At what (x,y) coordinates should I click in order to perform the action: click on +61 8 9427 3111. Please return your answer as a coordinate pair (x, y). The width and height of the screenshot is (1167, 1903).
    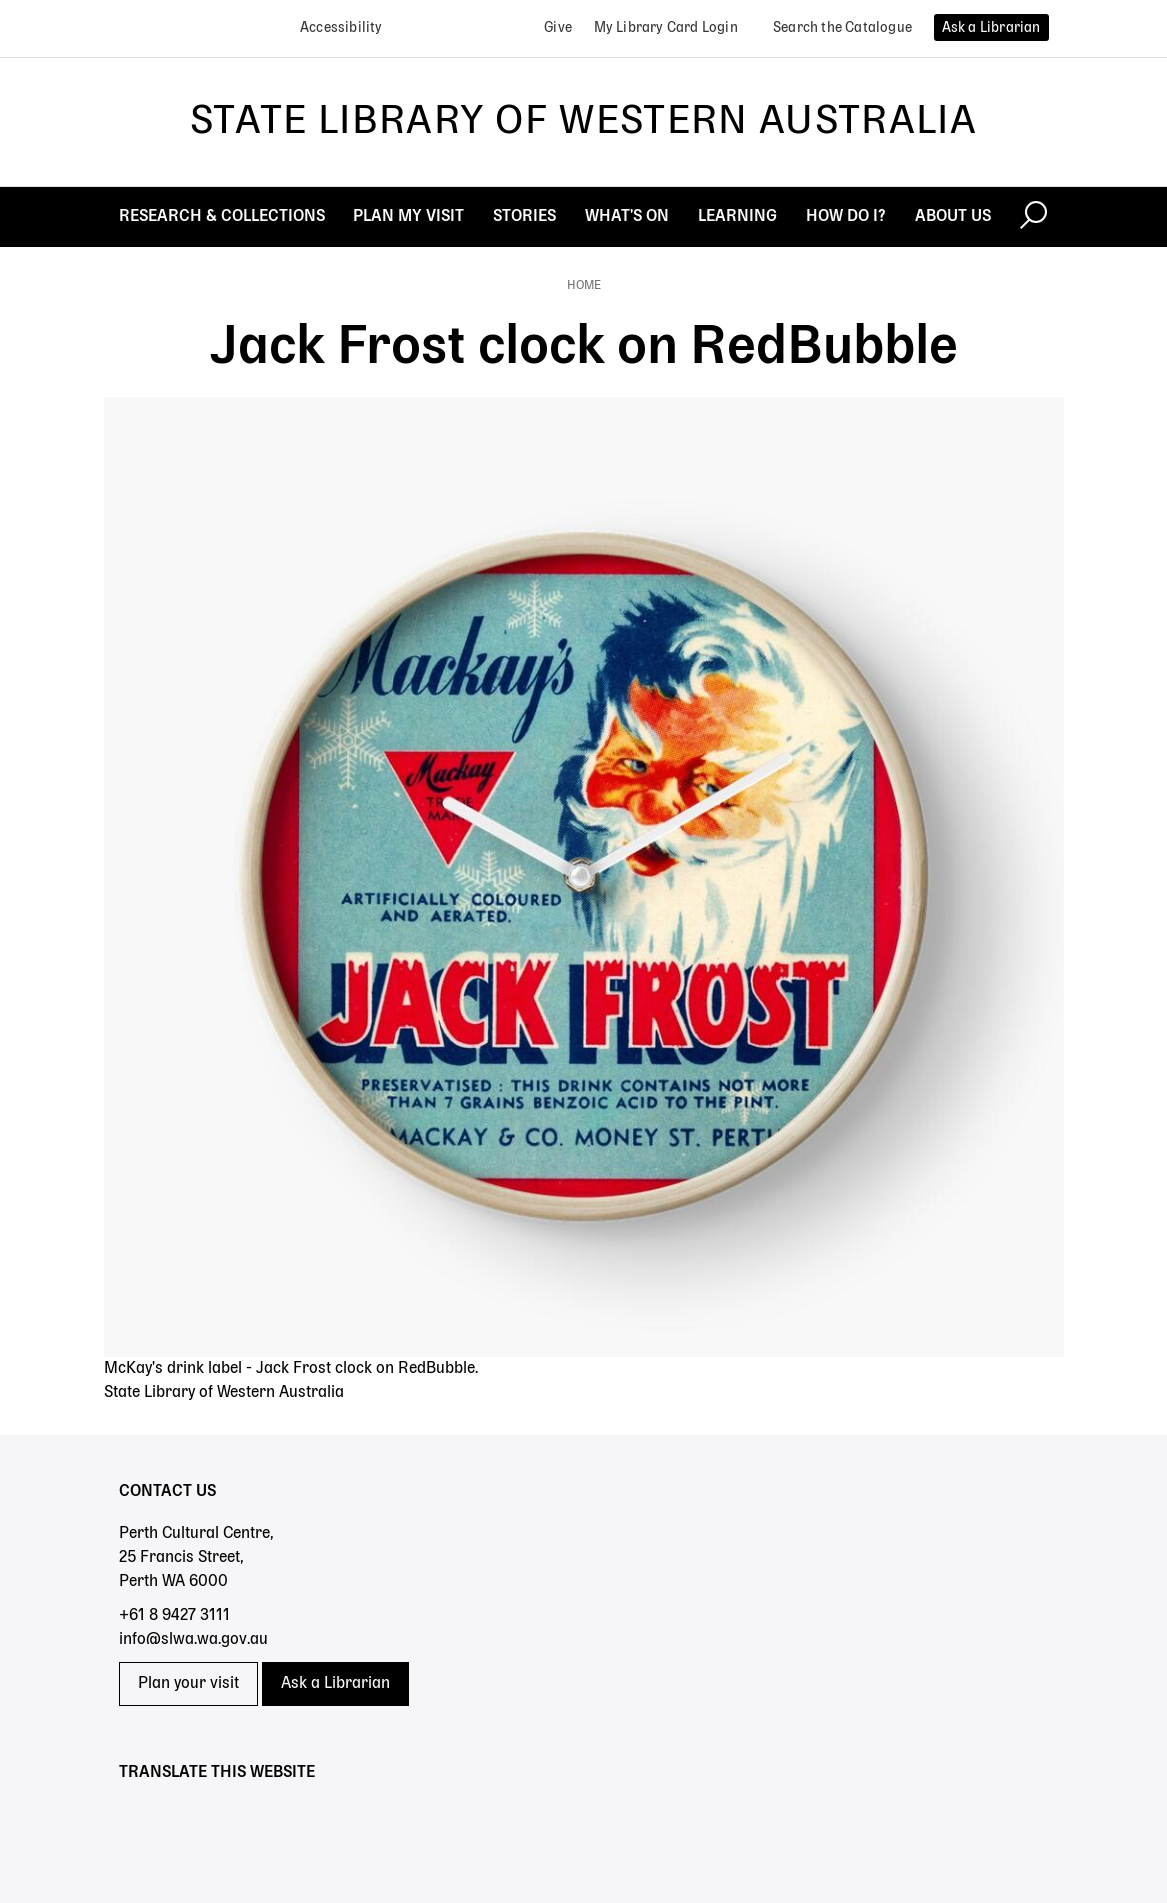
    Looking at the image, I should click on (174, 1616).